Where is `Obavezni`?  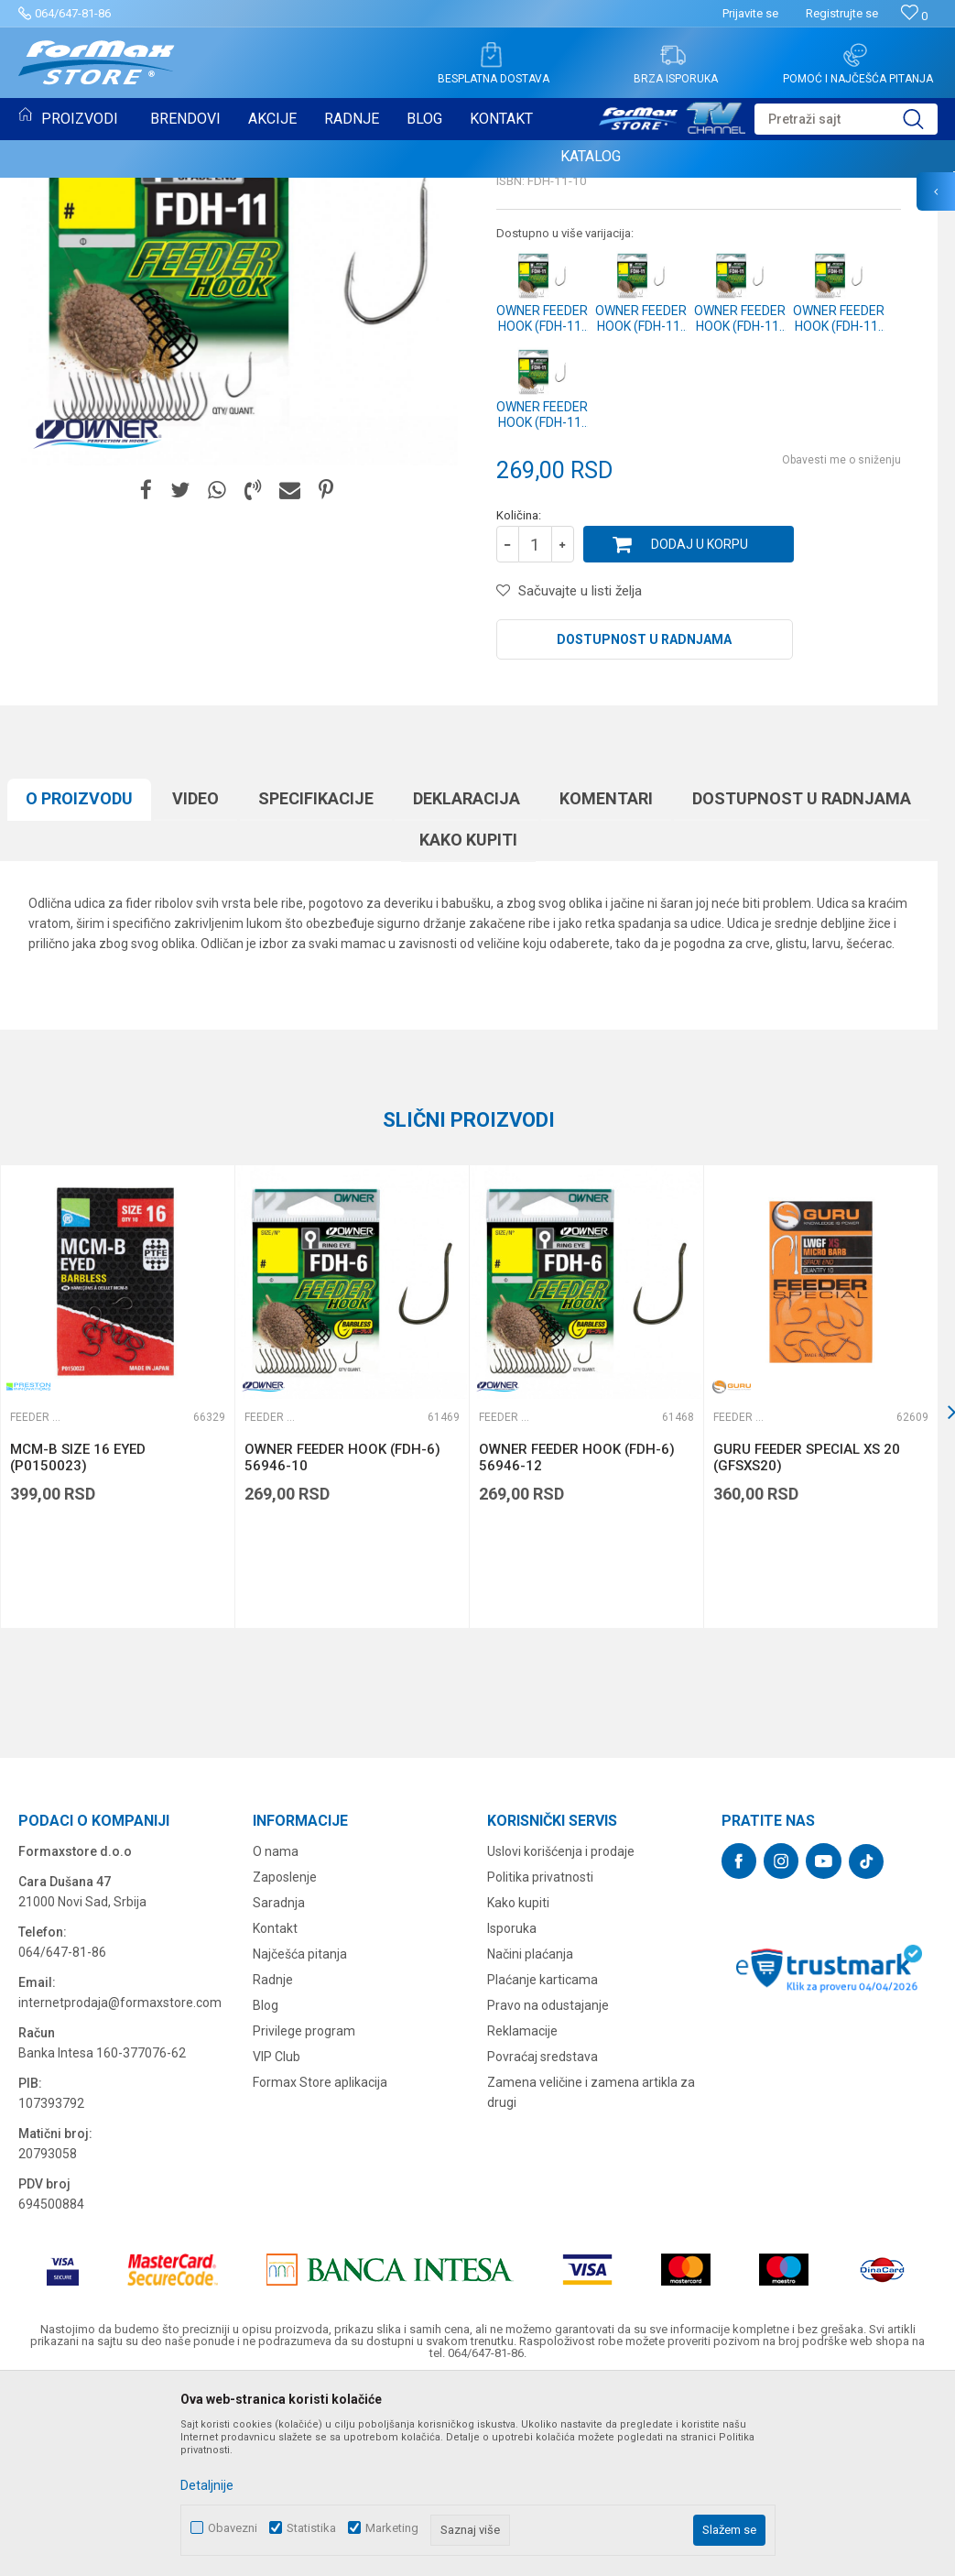 Obavezni is located at coordinates (232, 2528).